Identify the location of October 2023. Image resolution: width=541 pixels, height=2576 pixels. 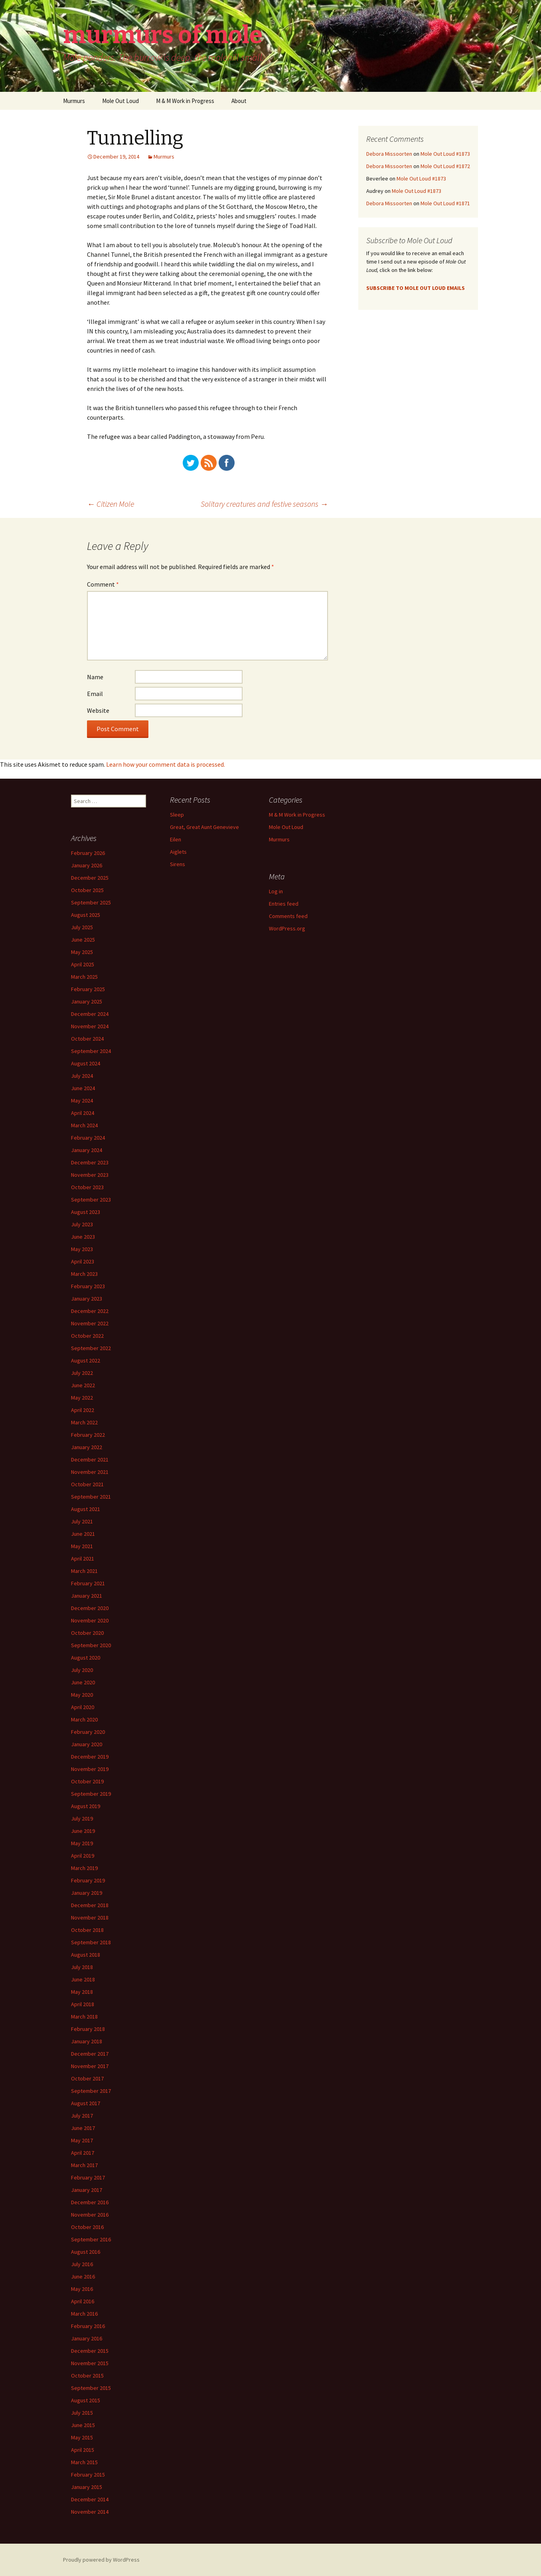
(87, 1187).